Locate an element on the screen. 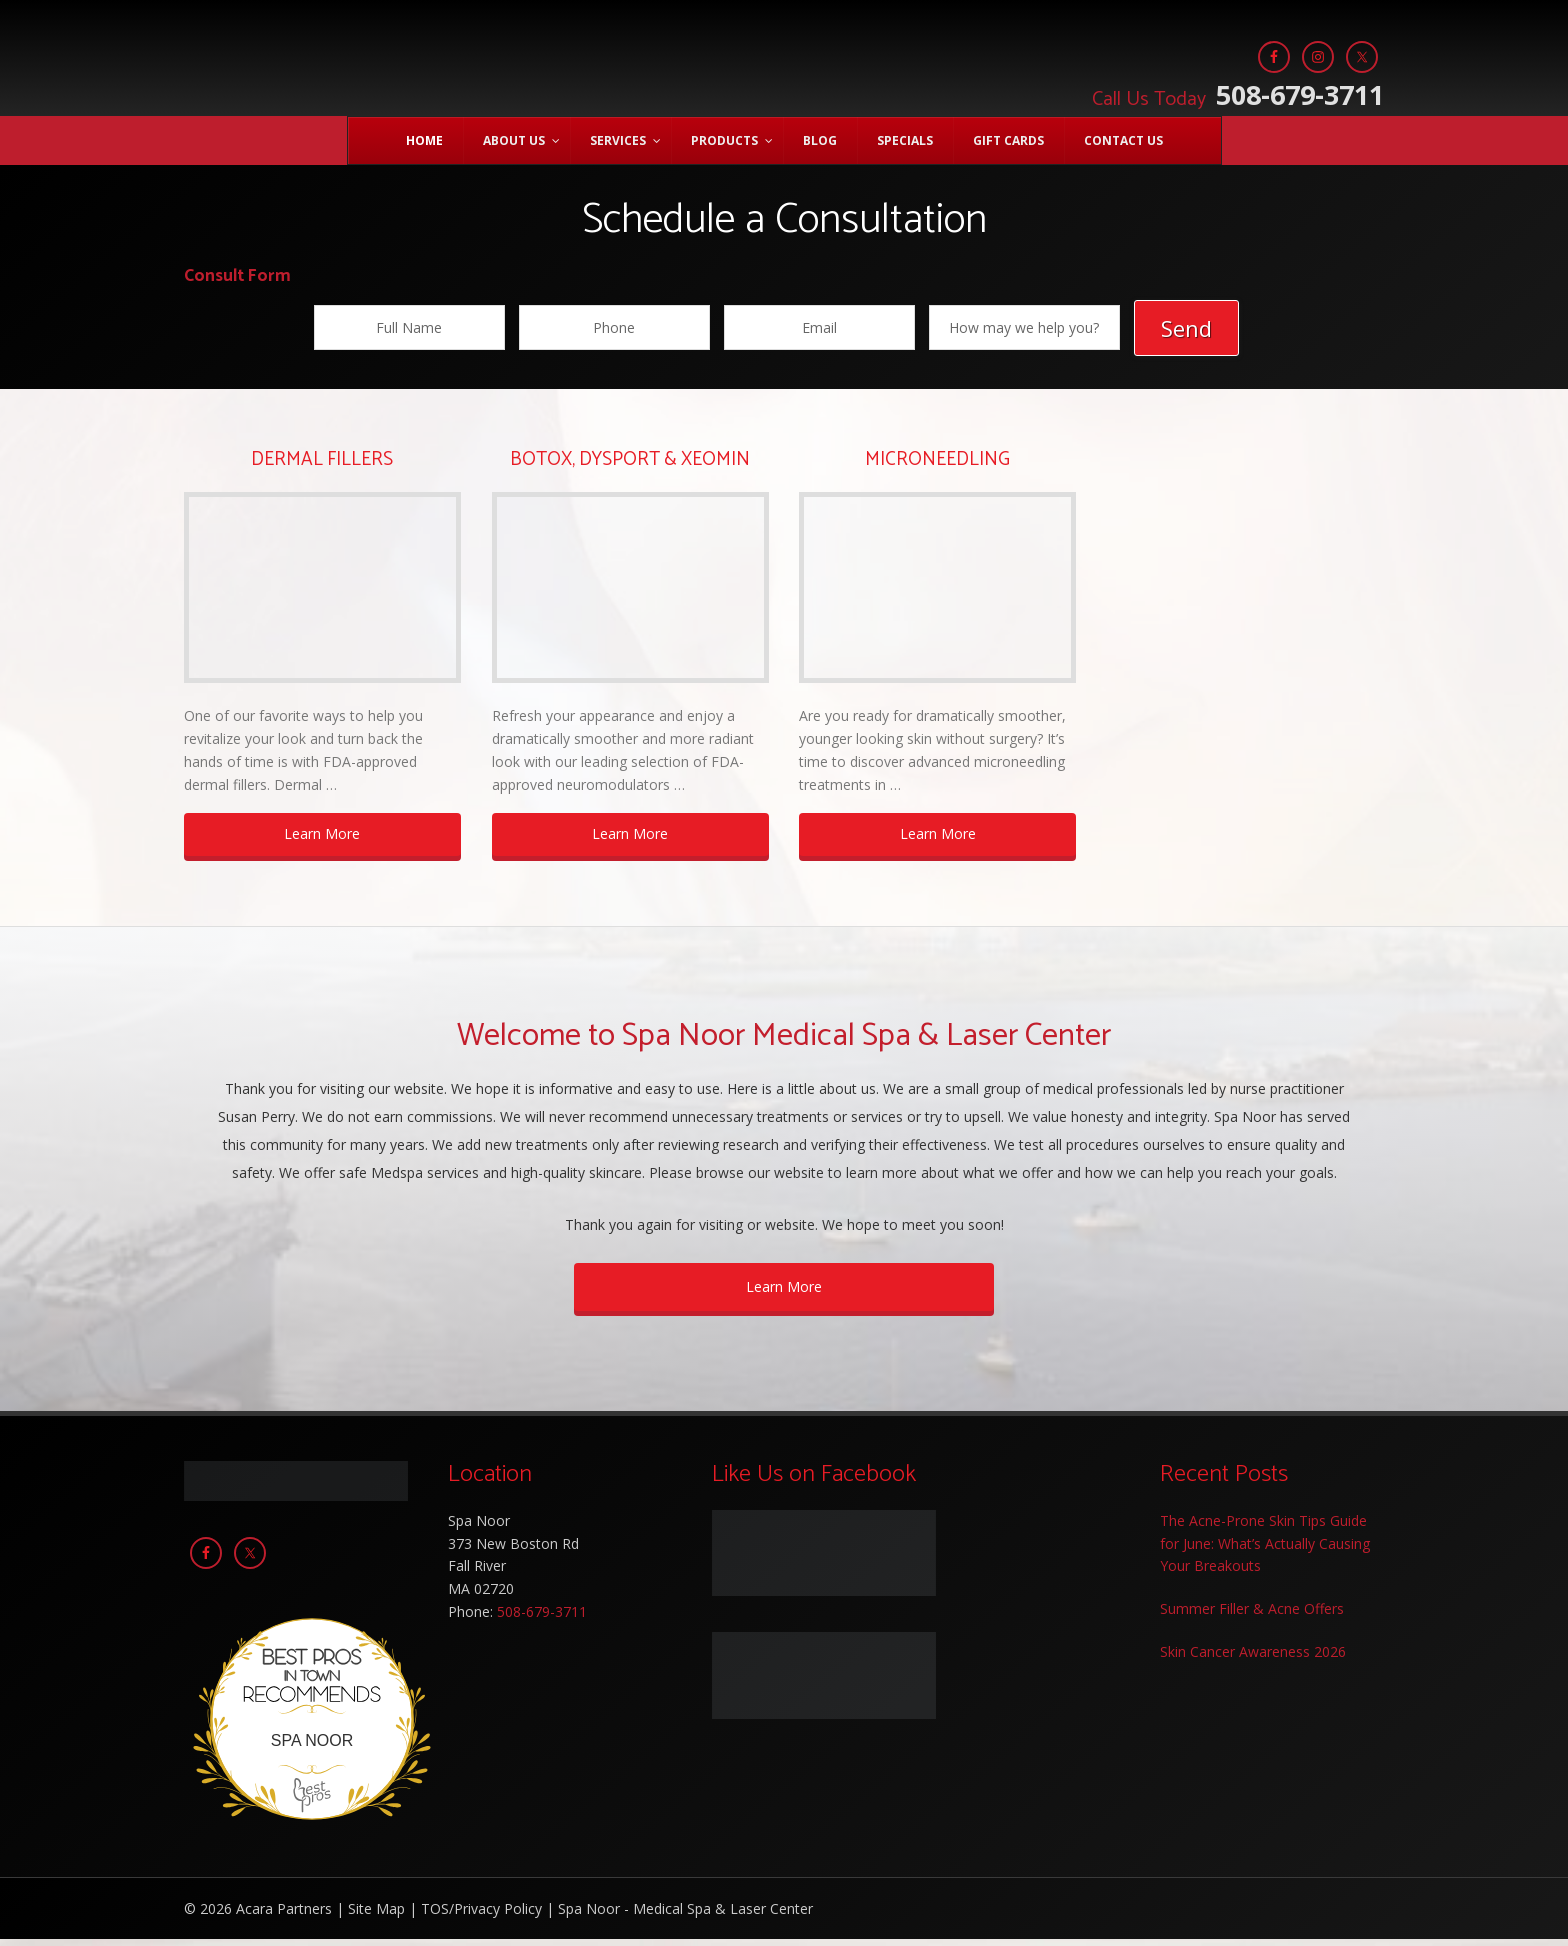  Spa Noor is located at coordinates (459, 69).